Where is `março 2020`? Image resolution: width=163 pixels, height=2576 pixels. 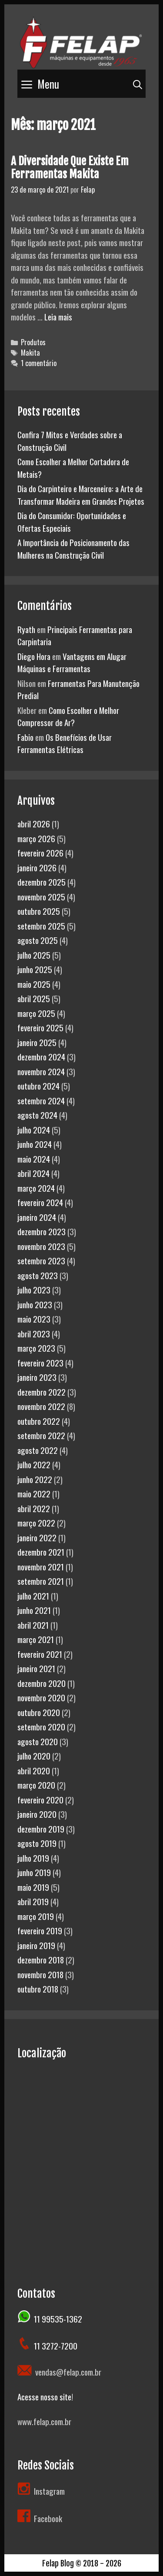 março 2020 is located at coordinates (36, 1785).